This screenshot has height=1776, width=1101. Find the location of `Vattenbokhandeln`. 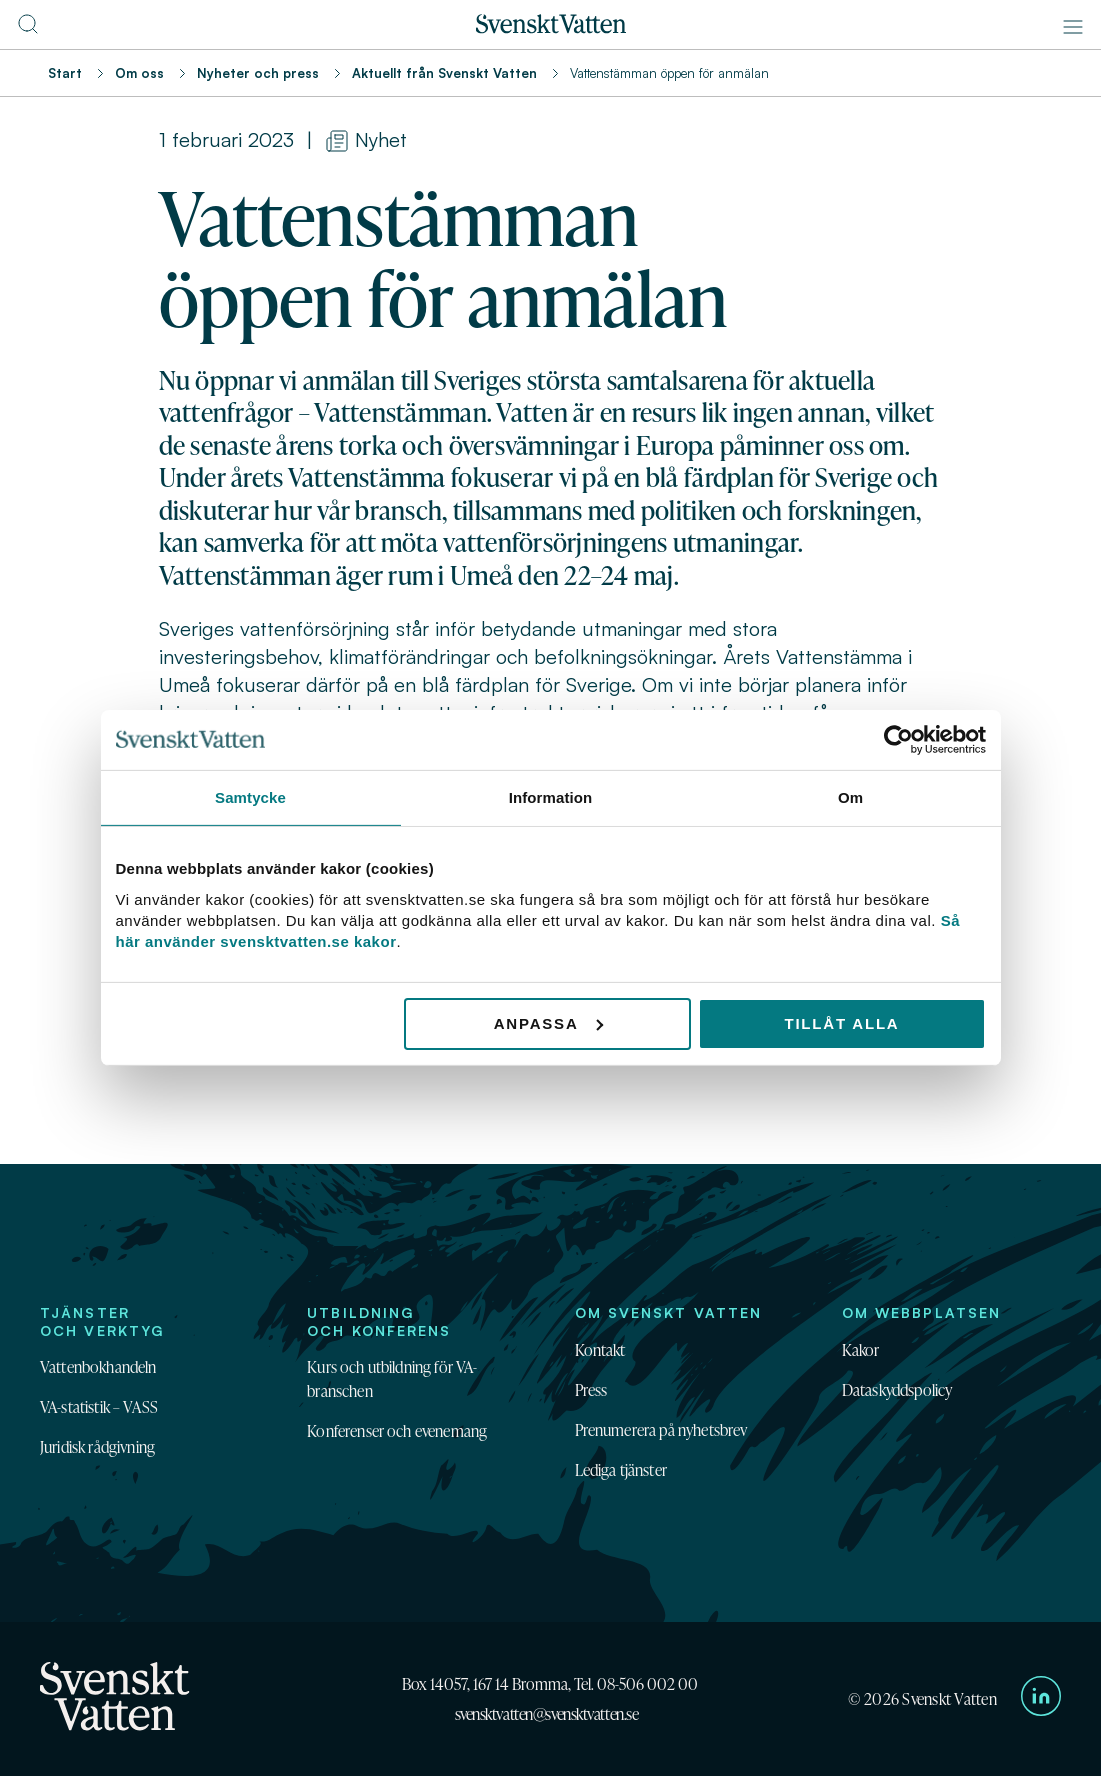

Vattenbokhandeln is located at coordinates (98, 1367).